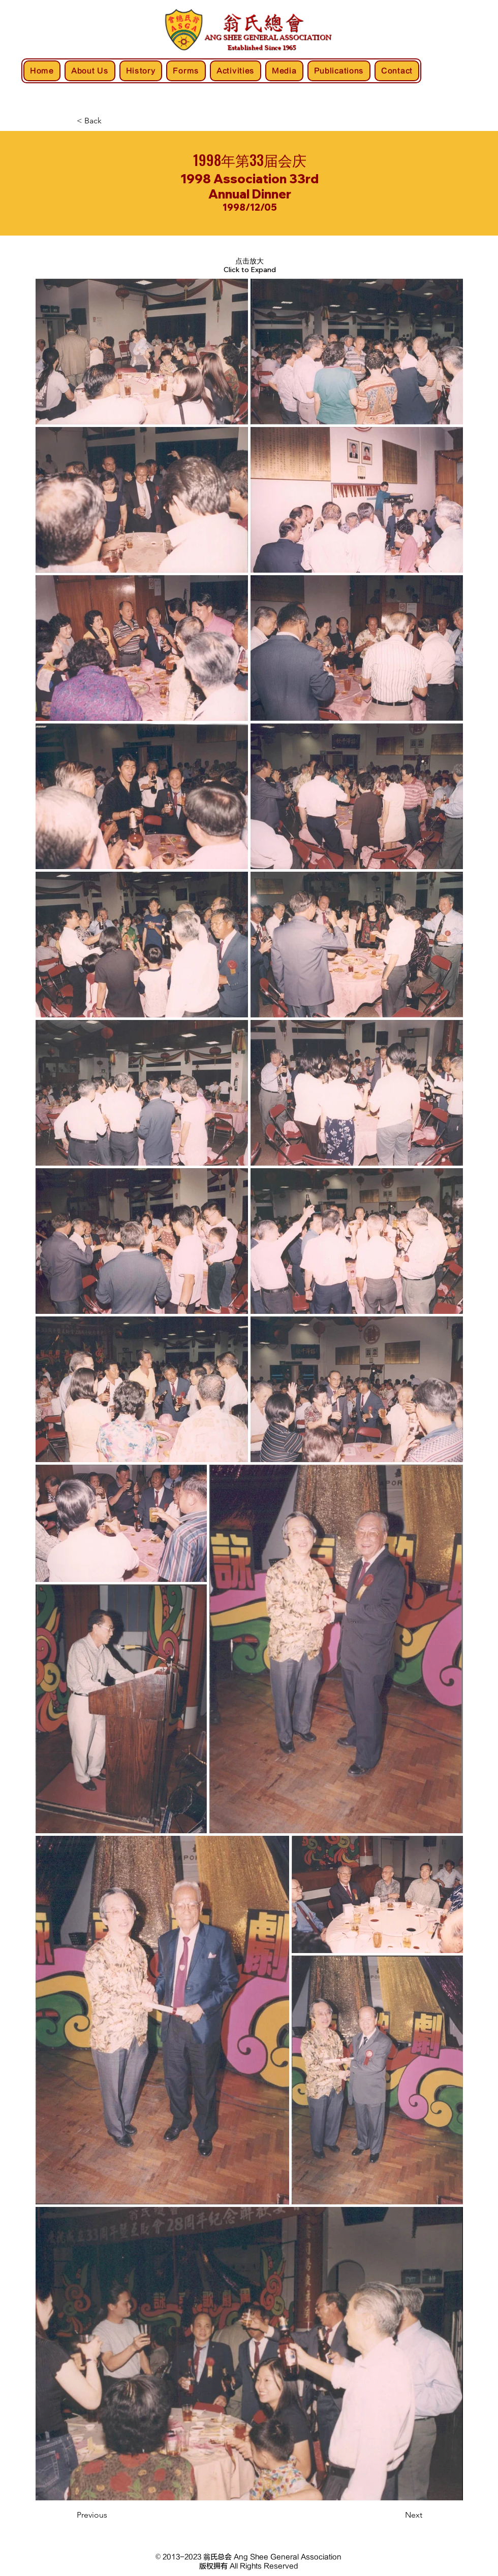 This screenshot has width=498, height=2576. What do you see at coordinates (110, 121) in the screenshot?
I see `[< Back]` at bounding box center [110, 121].